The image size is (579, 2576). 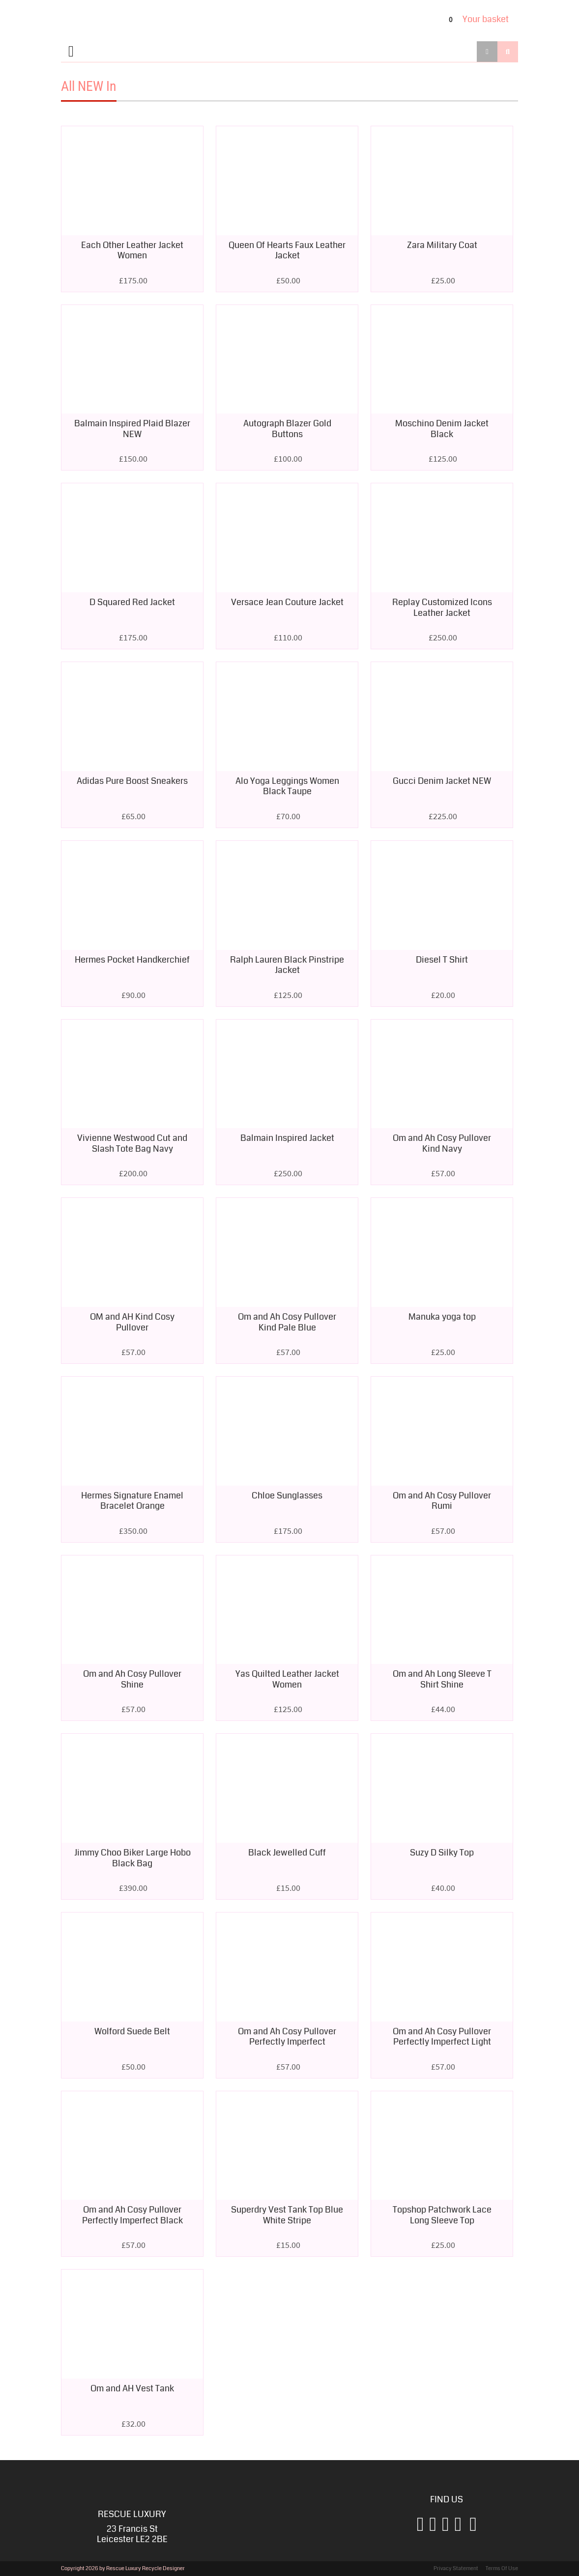 What do you see at coordinates (132, 429) in the screenshot?
I see `Balmain Inspired Plaid Blazer NEW` at bounding box center [132, 429].